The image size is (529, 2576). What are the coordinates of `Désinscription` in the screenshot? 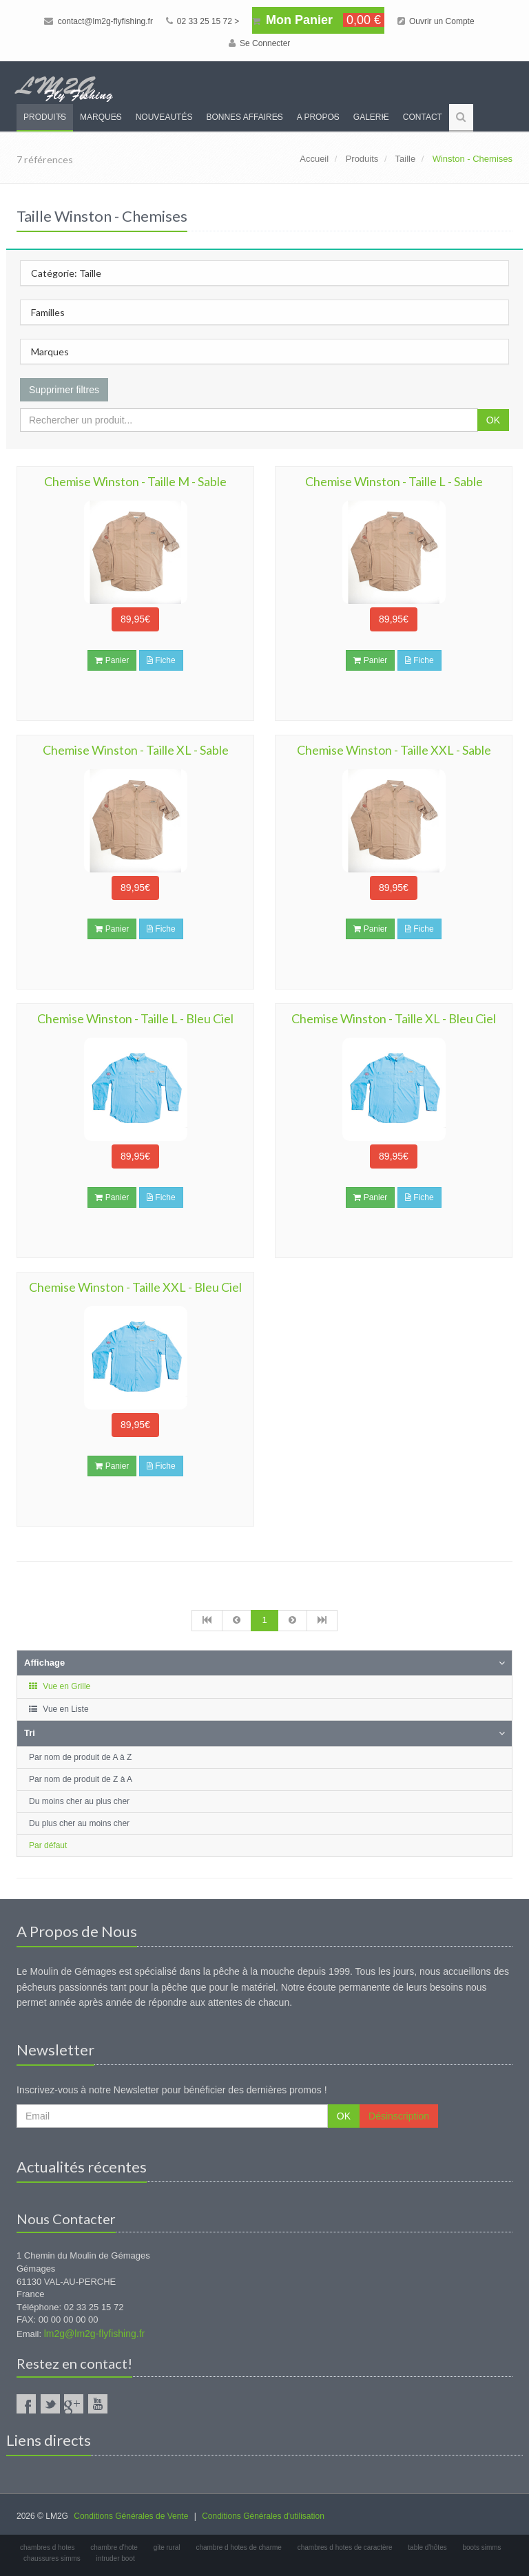 It's located at (399, 2116).